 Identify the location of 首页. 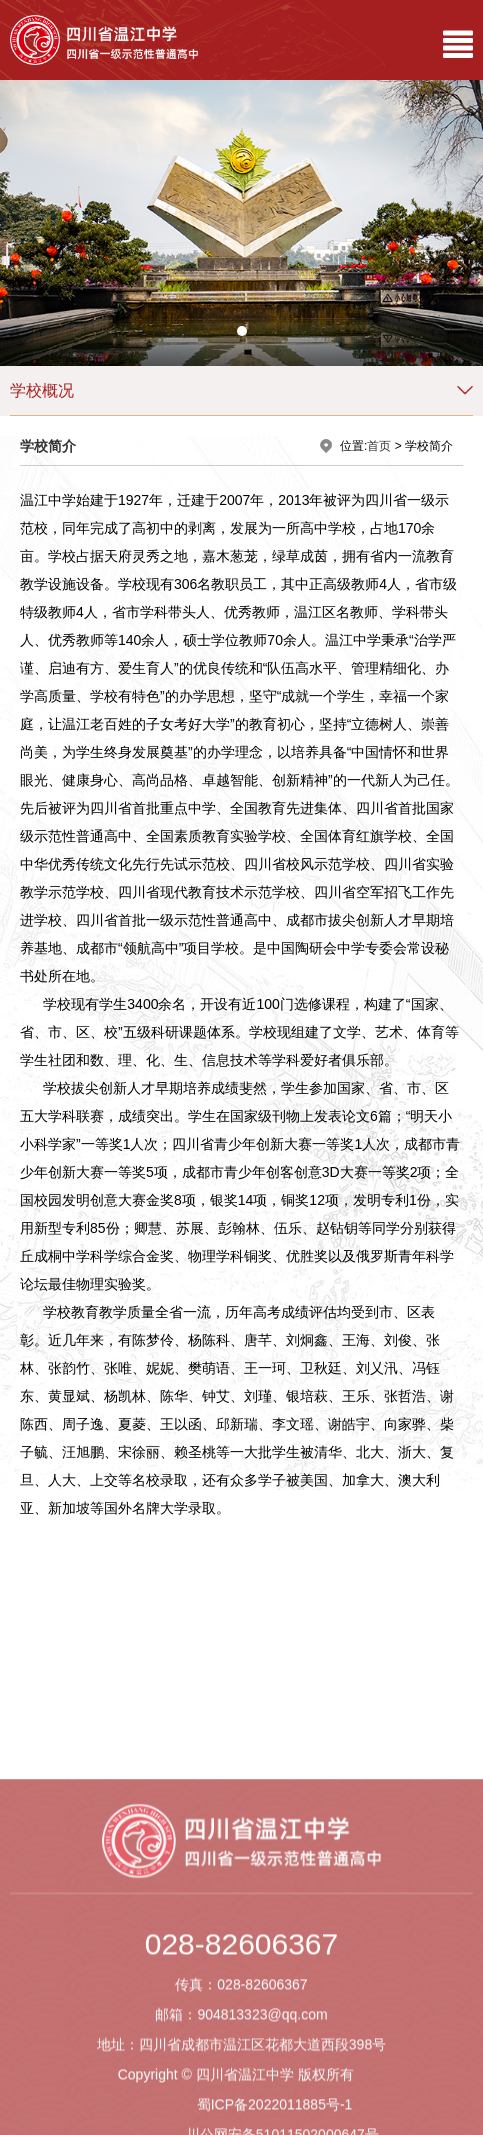
(379, 446).